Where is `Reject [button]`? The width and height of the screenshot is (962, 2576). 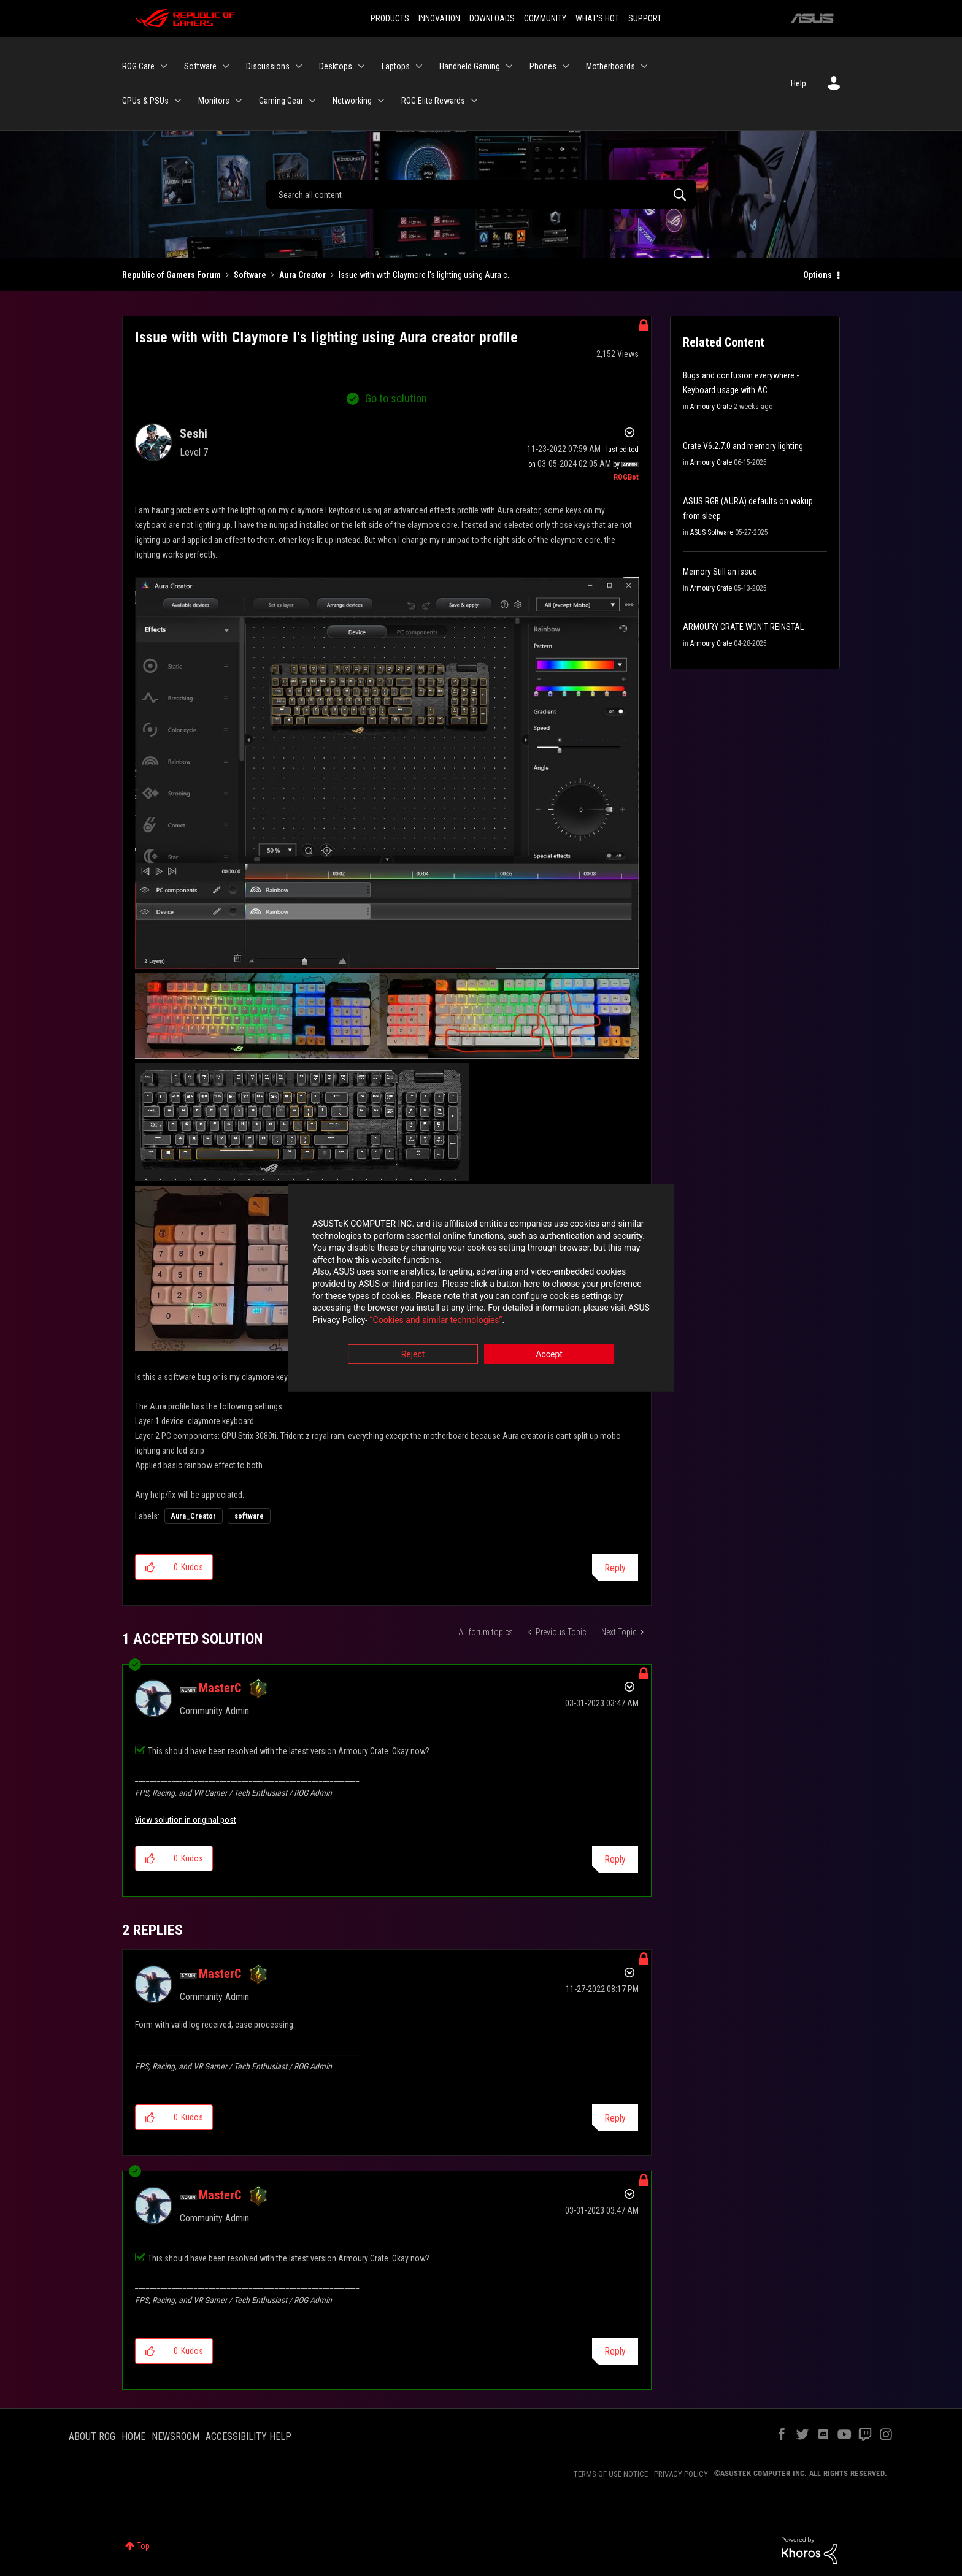
Reject [button] is located at coordinates (413, 1356).